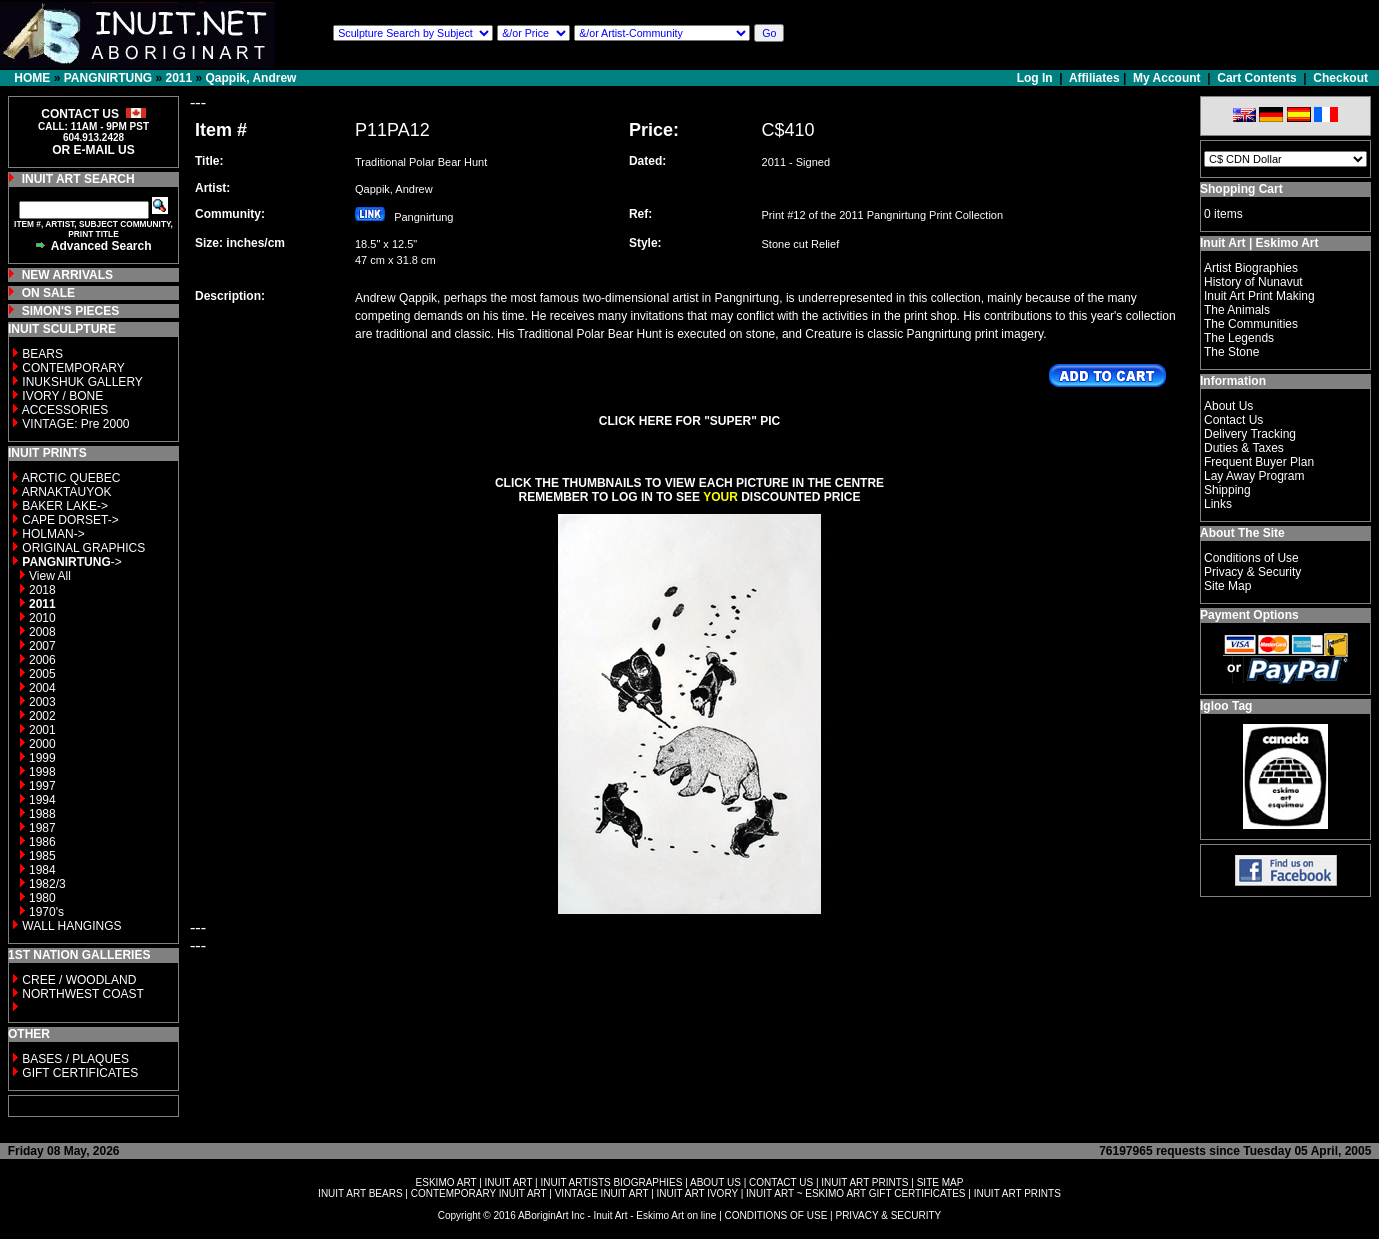 The image size is (1379, 1239). Describe the element at coordinates (42, 716) in the screenshot. I see `2002` at that location.